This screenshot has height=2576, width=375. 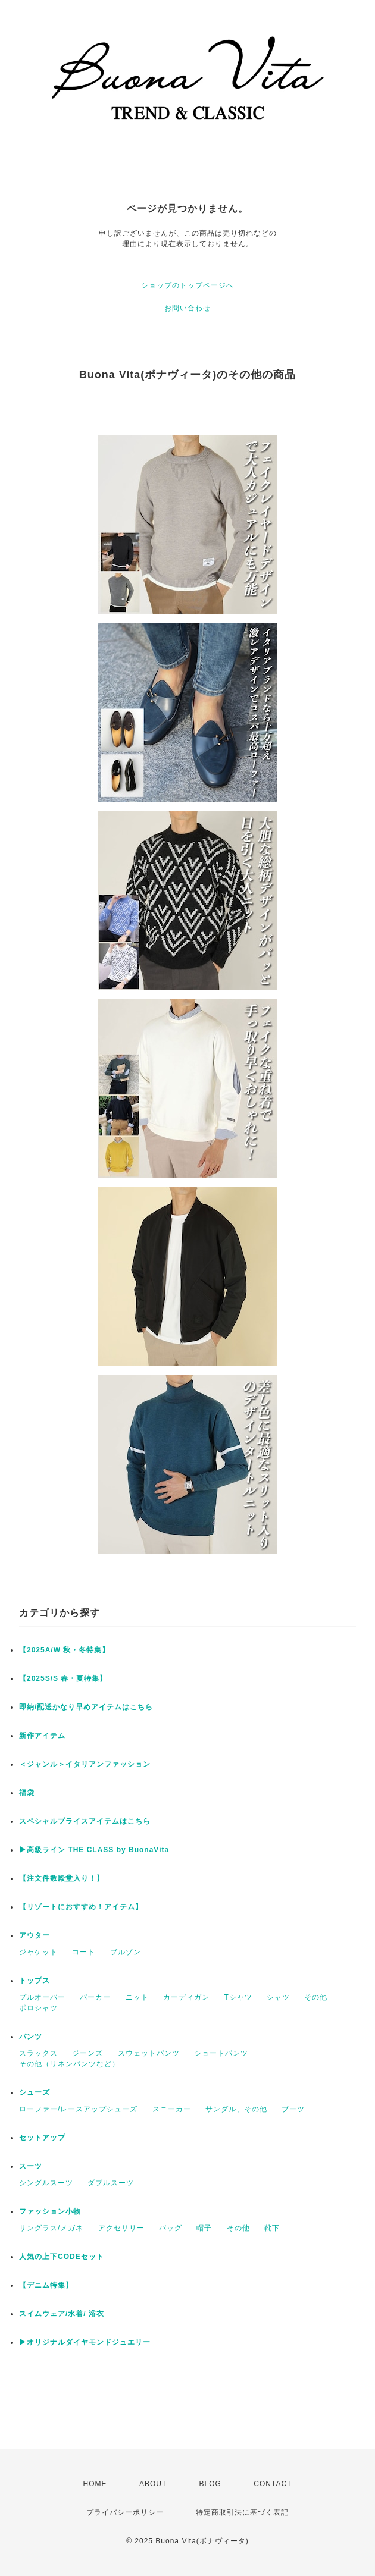 I want to click on その他, so click(x=315, y=1997).